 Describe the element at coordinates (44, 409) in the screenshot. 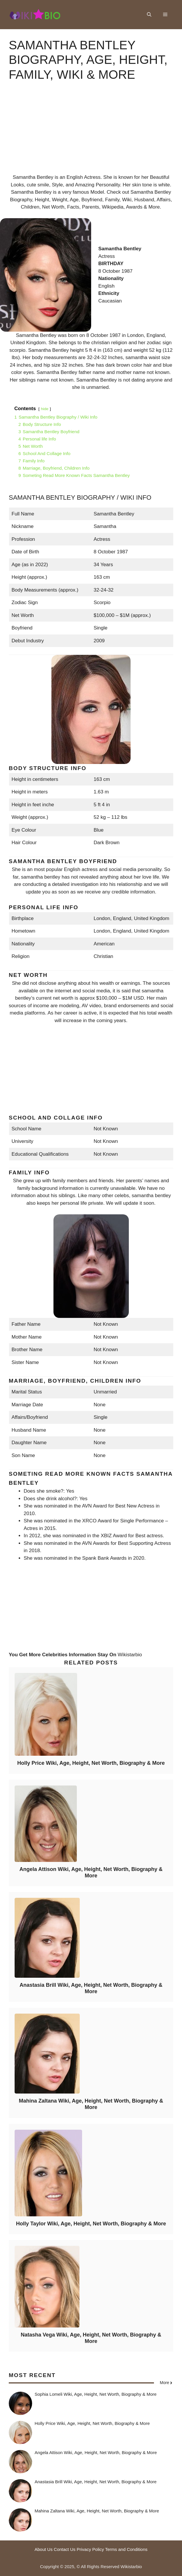

I see `hide` at that location.